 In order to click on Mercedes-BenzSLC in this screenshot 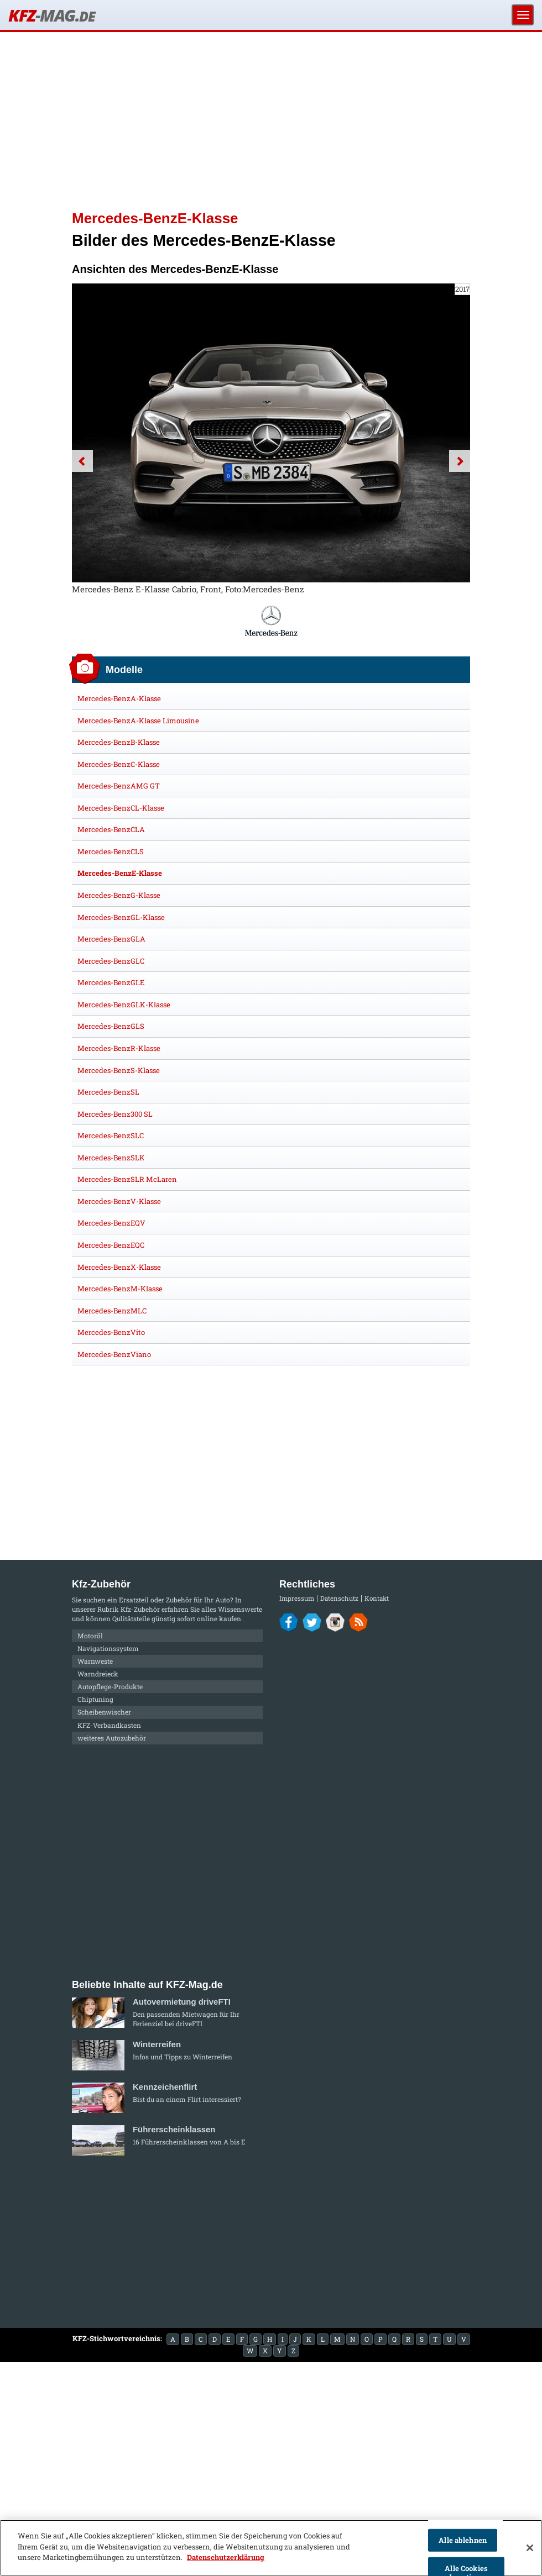, I will do `click(110, 1135)`.